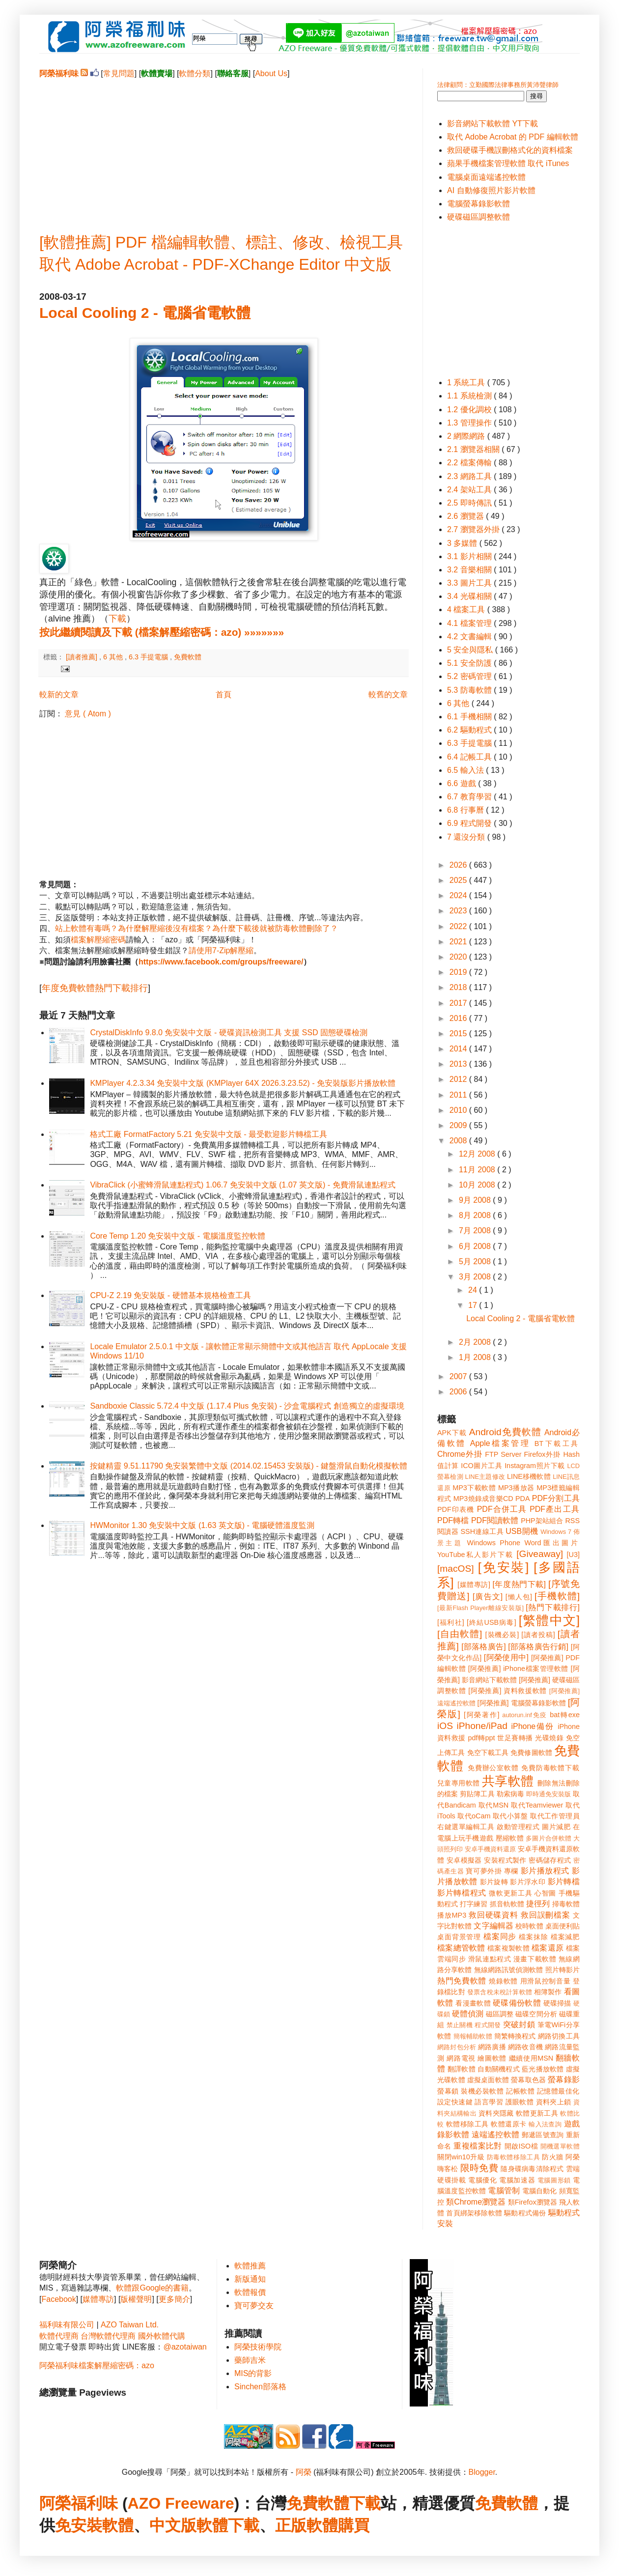 The image size is (619, 2576). I want to click on Facebook, so click(58, 2299).